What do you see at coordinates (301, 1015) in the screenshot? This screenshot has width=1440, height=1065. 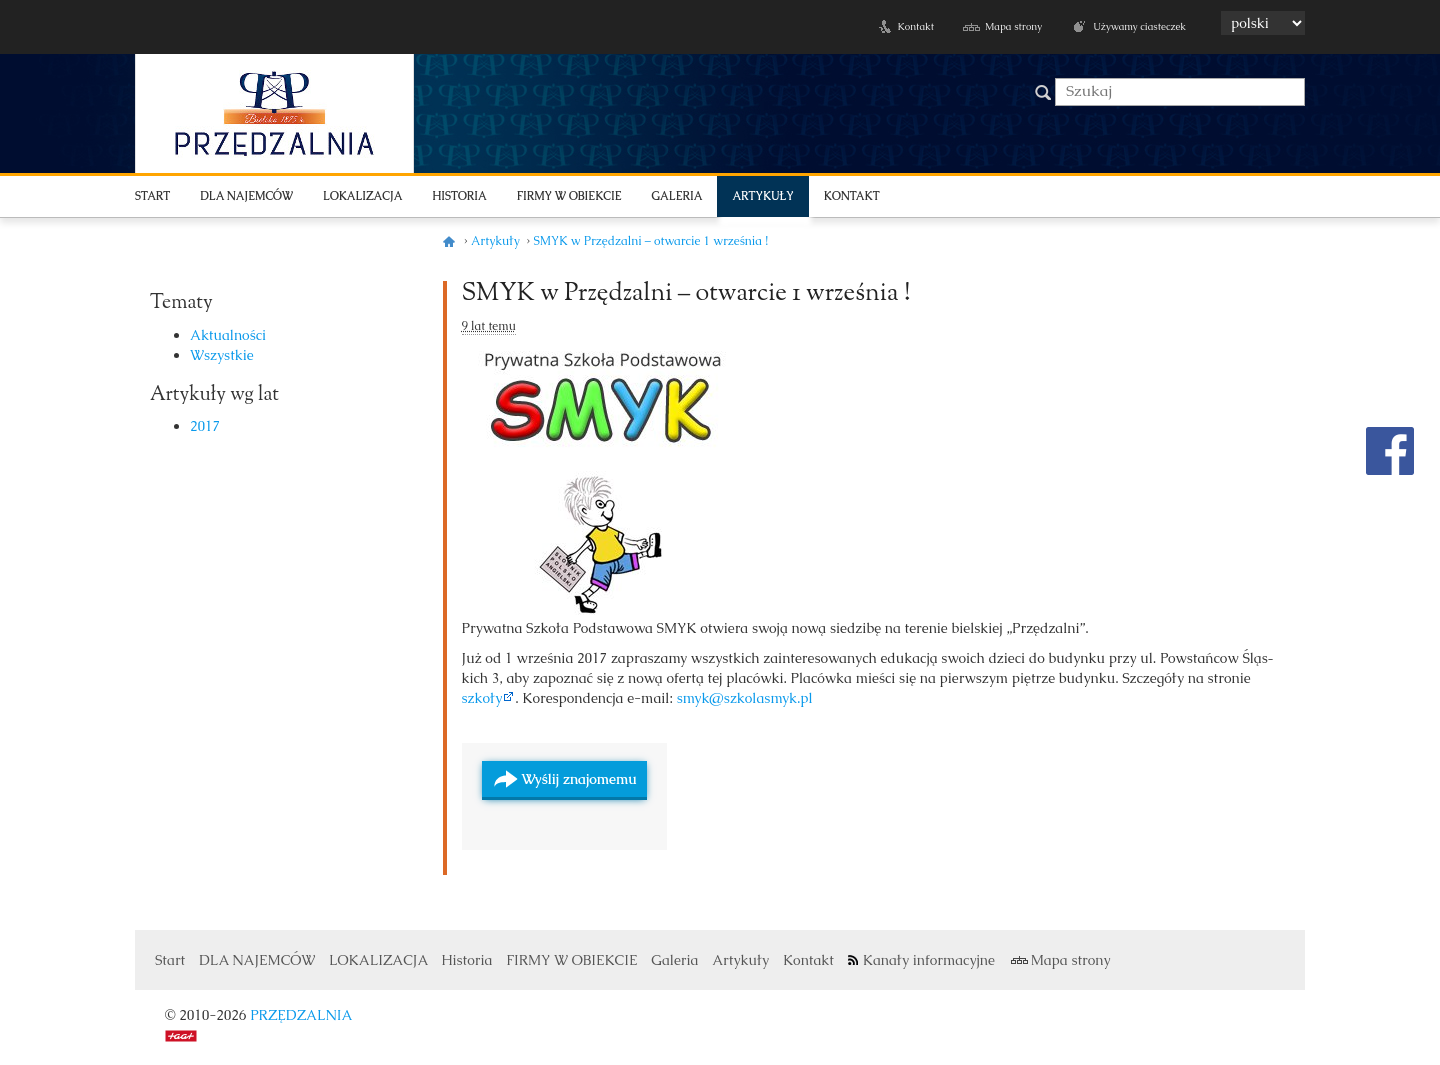 I see `PRZĘDZALNIA` at bounding box center [301, 1015].